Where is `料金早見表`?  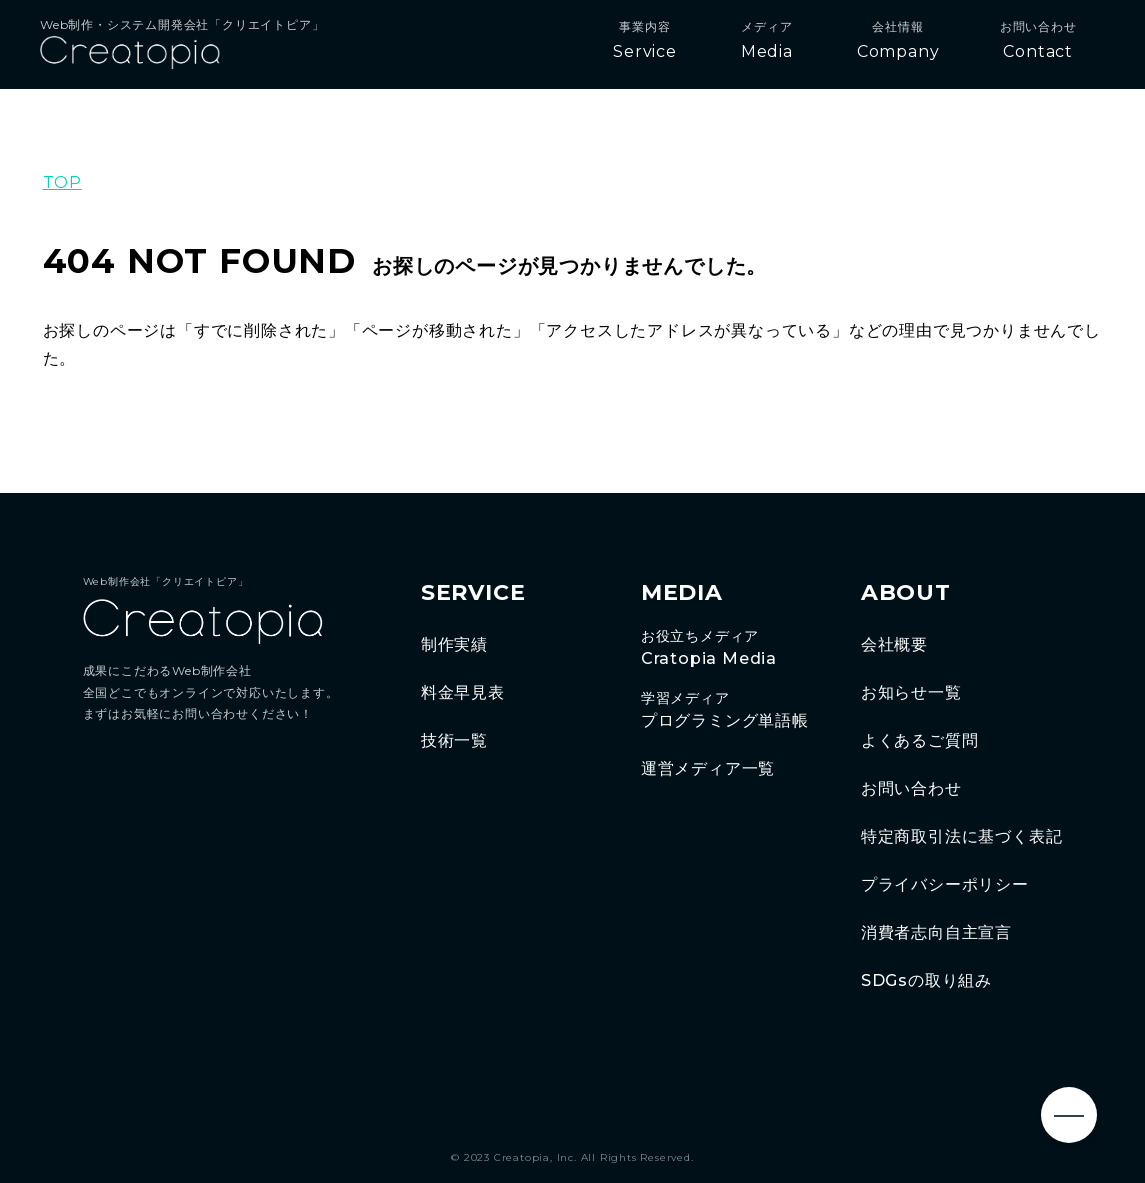
料金早見表 is located at coordinates (463, 692).